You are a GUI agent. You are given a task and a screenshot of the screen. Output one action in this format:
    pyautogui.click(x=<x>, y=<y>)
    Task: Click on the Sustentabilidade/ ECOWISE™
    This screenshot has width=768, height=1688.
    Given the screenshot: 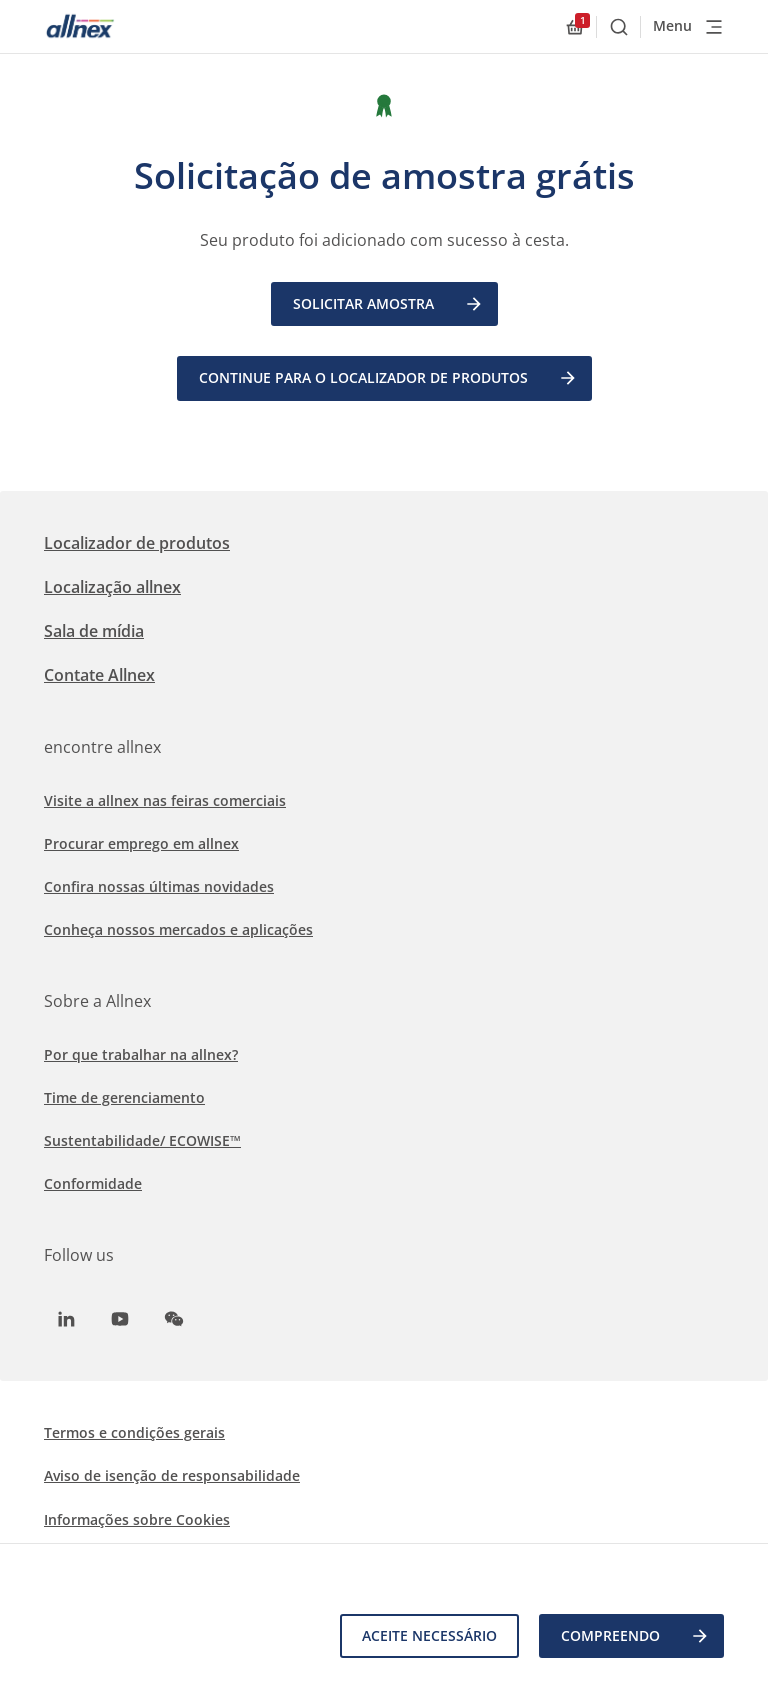 What is the action you would take?
    pyautogui.click(x=142, y=1140)
    